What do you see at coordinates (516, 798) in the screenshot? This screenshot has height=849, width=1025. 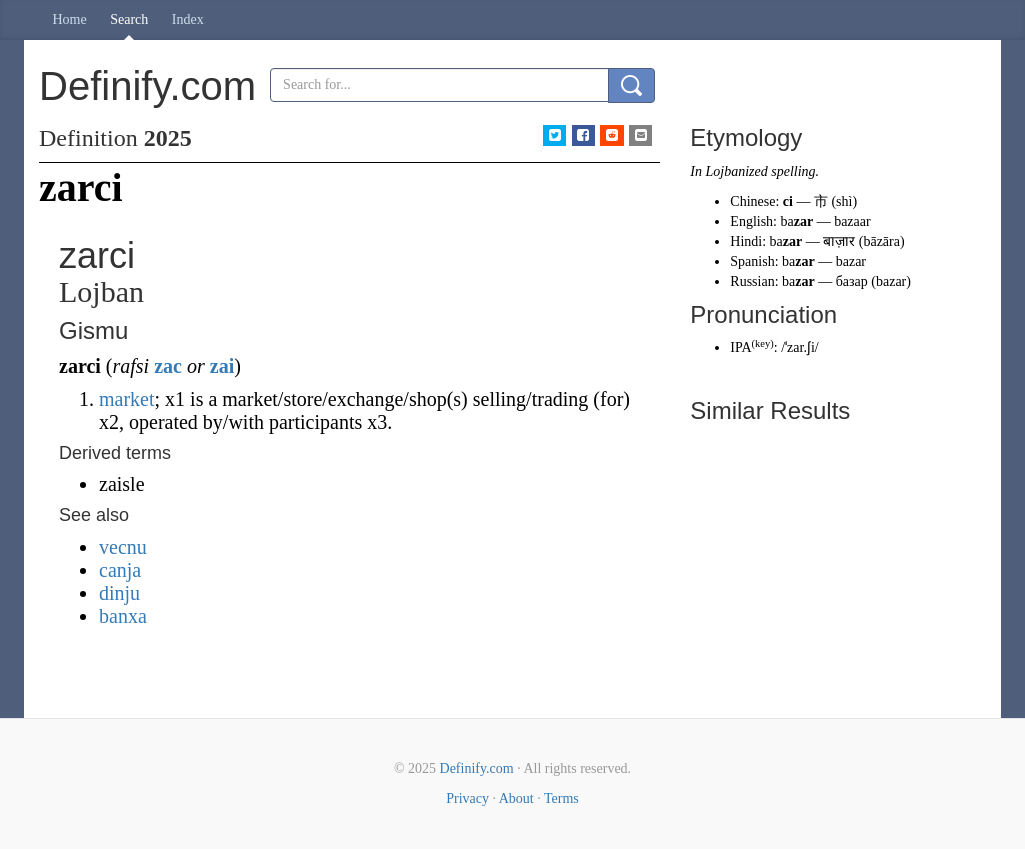 I see `About` at bounding box center [516, 798].